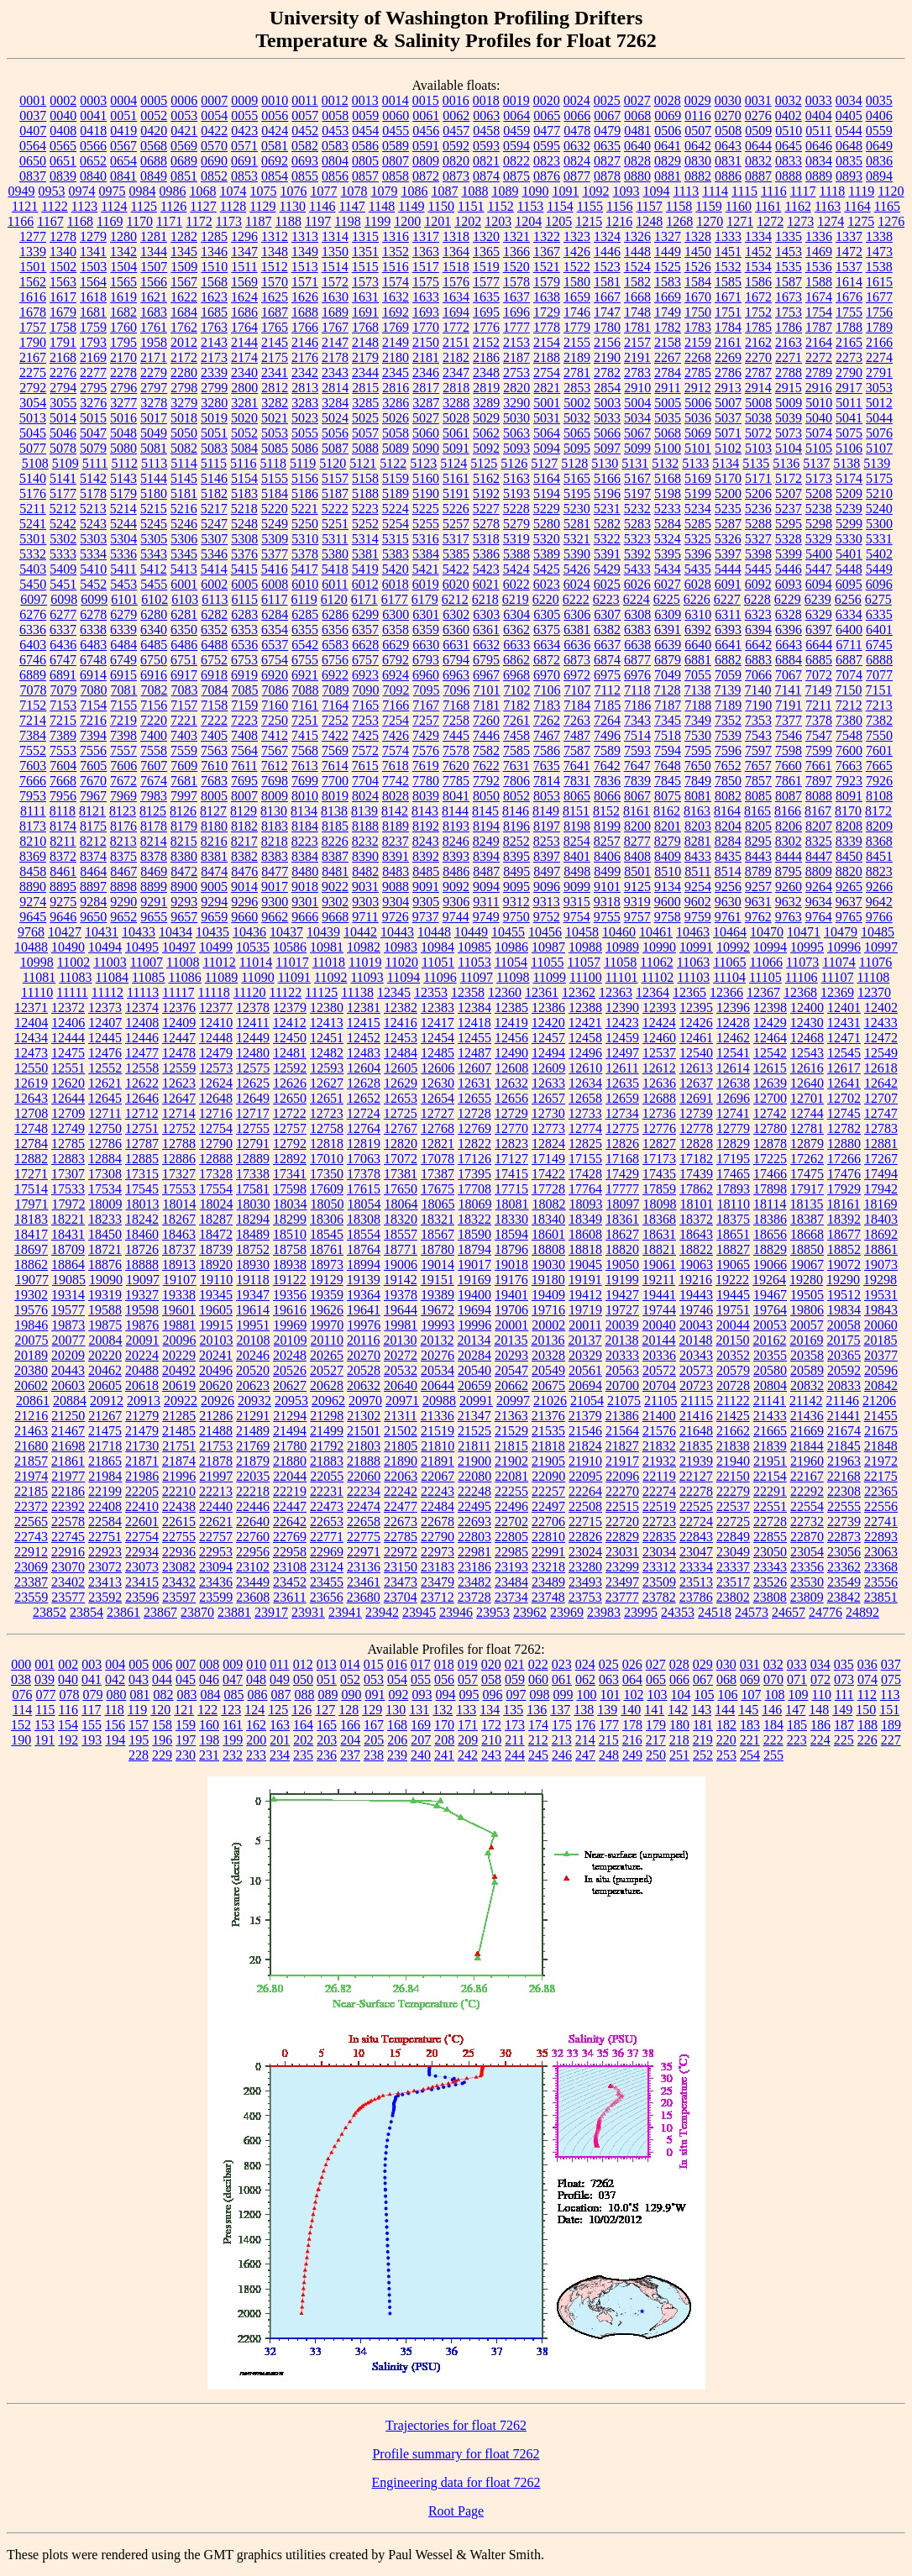 This screenshot has width=912, height=2576. Describe the element at coordinates (637, 644) in the screenshot. I see `6638` at that location.